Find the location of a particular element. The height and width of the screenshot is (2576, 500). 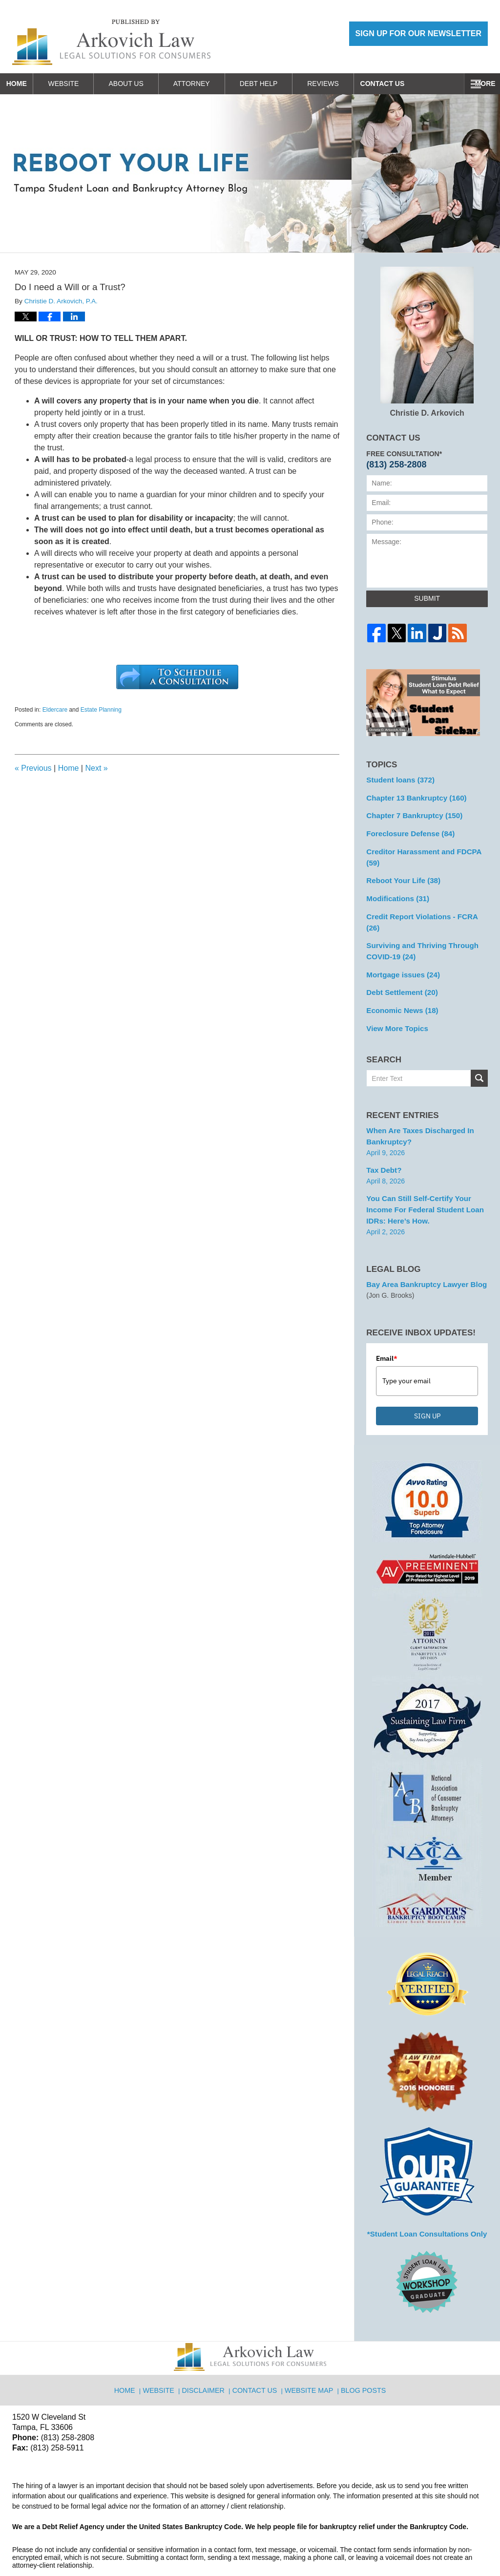

Estate Planning is located at coordinates (101, 709).